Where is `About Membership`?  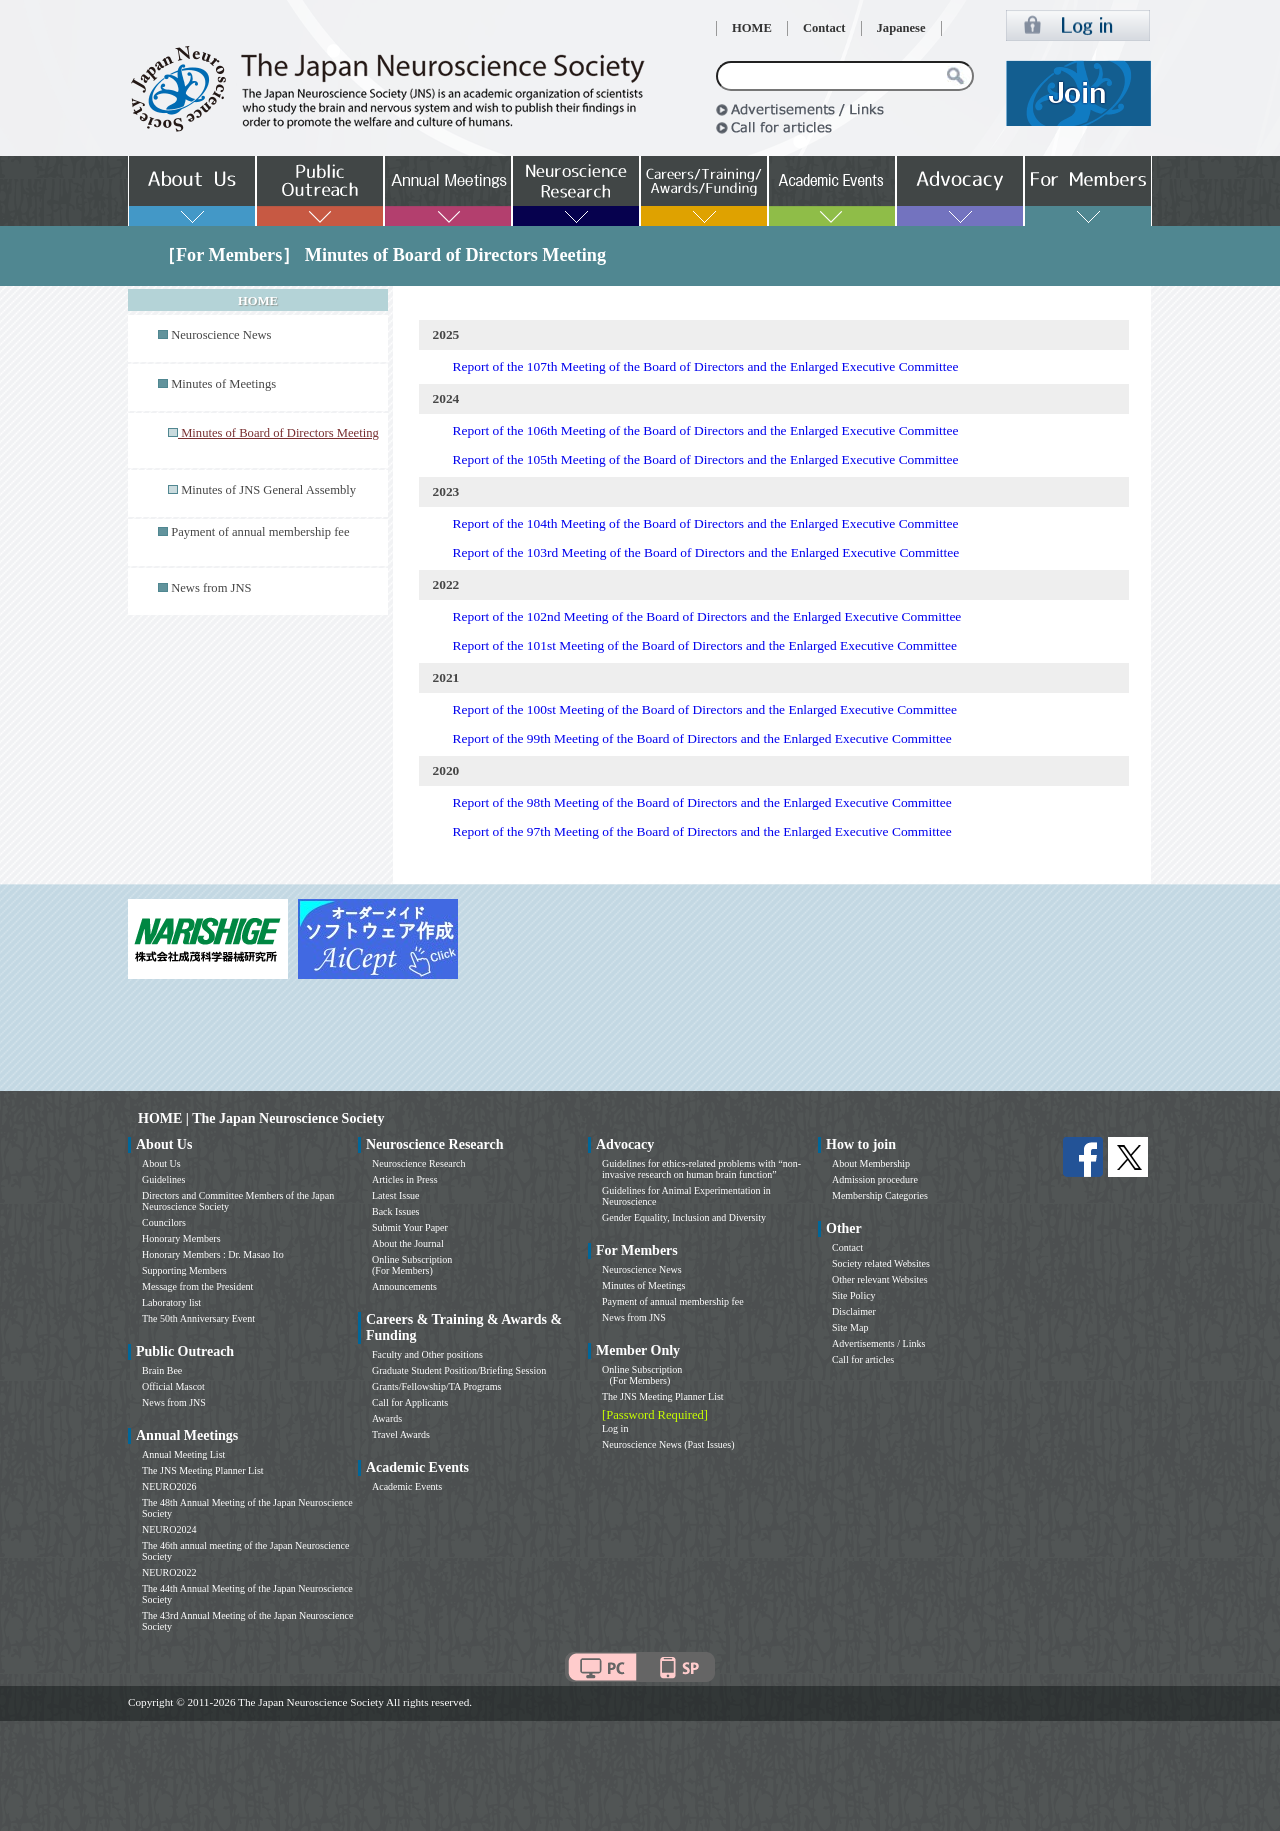 About Membership is located at coordinates (871, 1163).